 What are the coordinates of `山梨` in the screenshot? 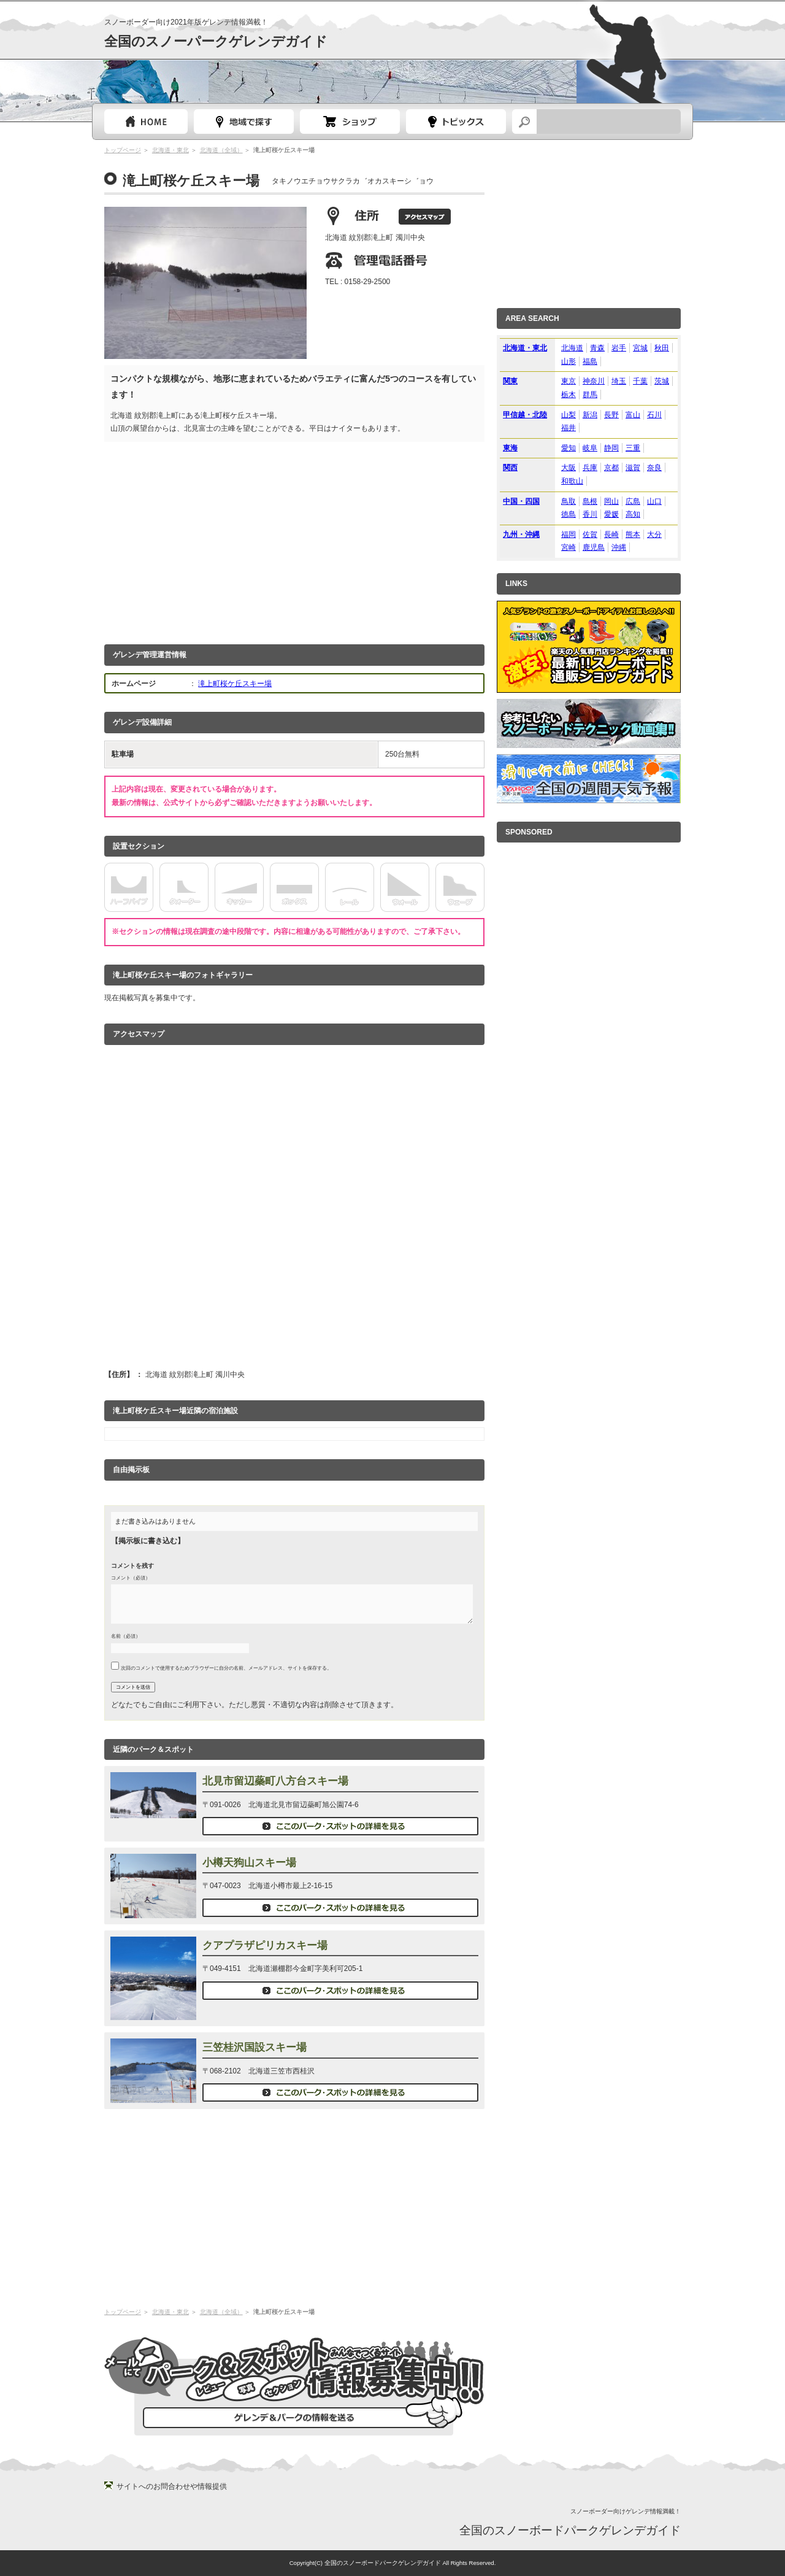 It's located at (568, 415).